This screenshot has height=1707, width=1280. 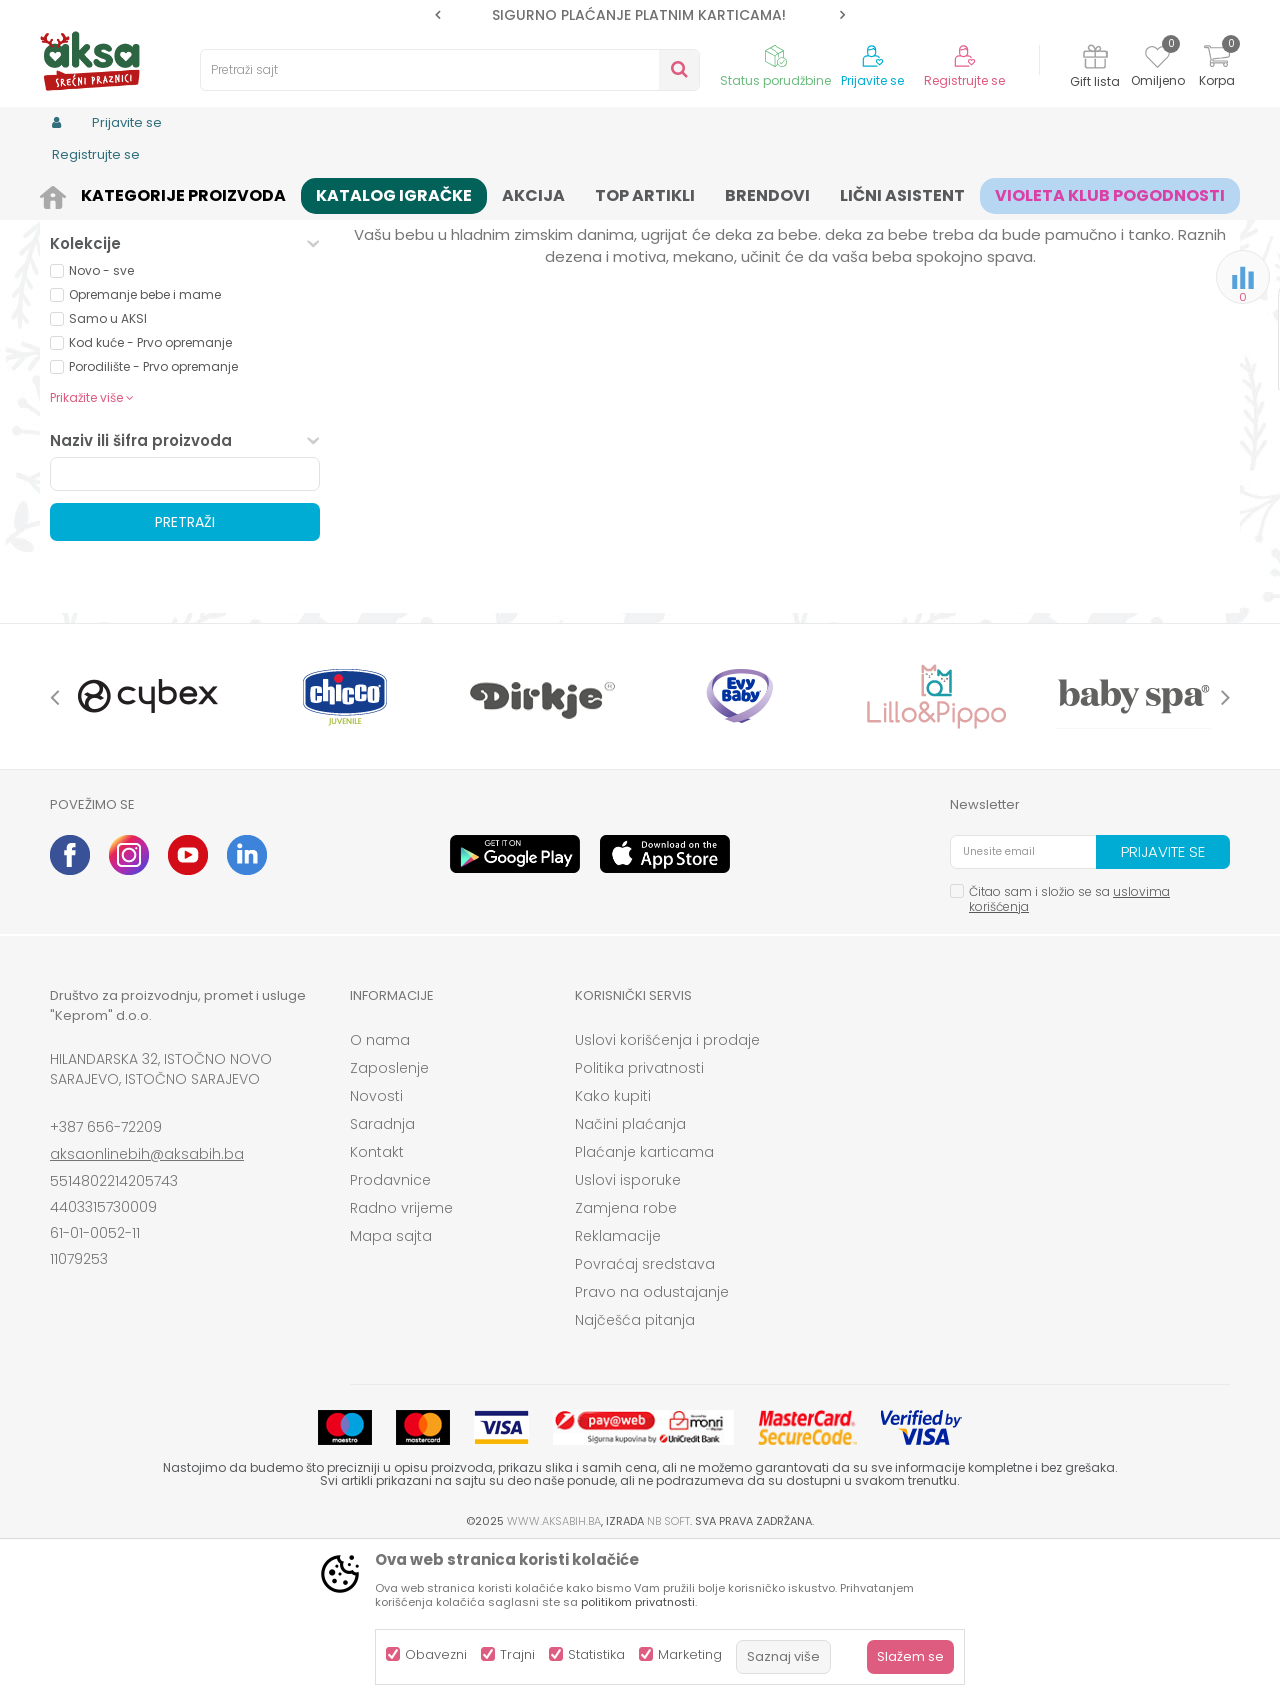 What do you see at coordinates (185, 677) in the screenshot?
I see `Pretraži` at bounding box center [185, 677].